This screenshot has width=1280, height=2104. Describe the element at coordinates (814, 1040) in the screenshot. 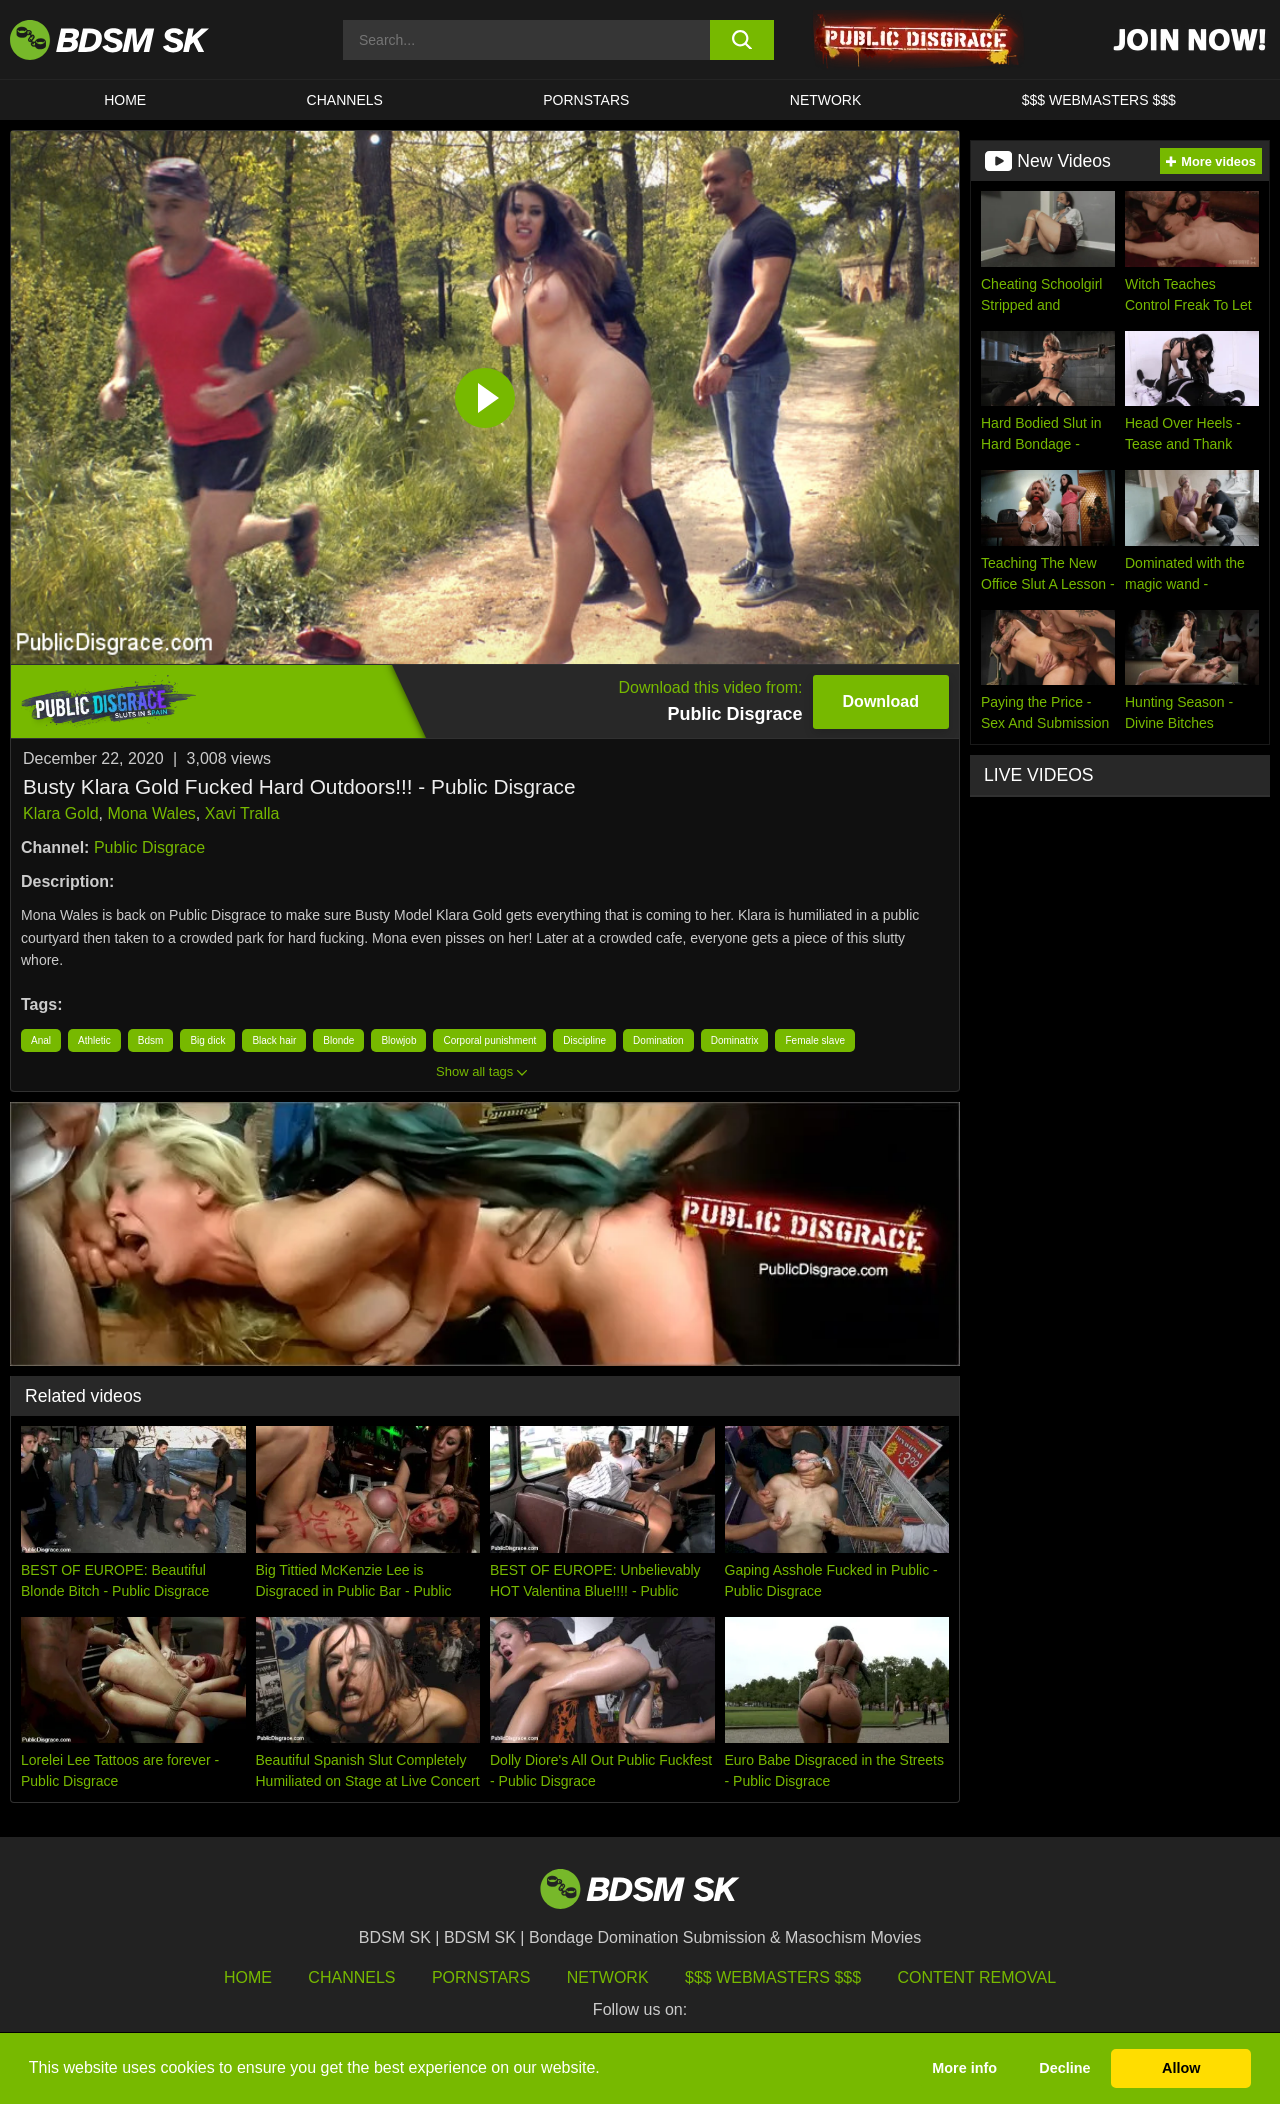

I see `Female slave` at that location.